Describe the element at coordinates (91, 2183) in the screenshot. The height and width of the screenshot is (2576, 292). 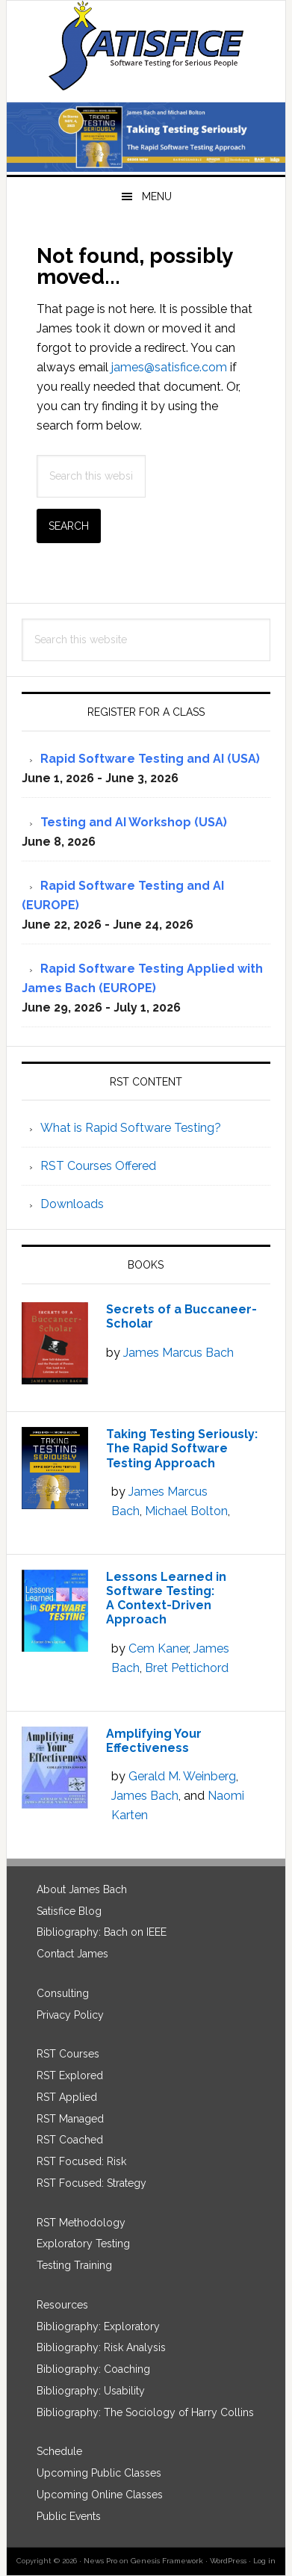
I see `RST Focused: Strategy` at that location.